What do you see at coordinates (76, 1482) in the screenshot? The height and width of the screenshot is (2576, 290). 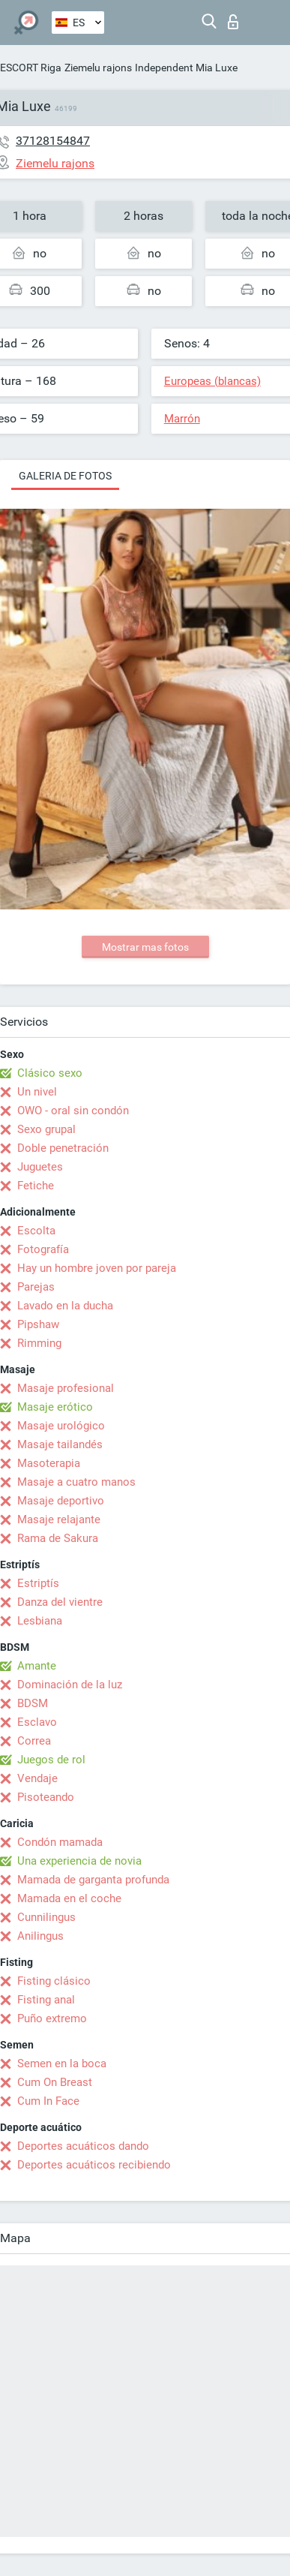 I see `Masaje a cuatro manos` at bounding box center [76, 1482].